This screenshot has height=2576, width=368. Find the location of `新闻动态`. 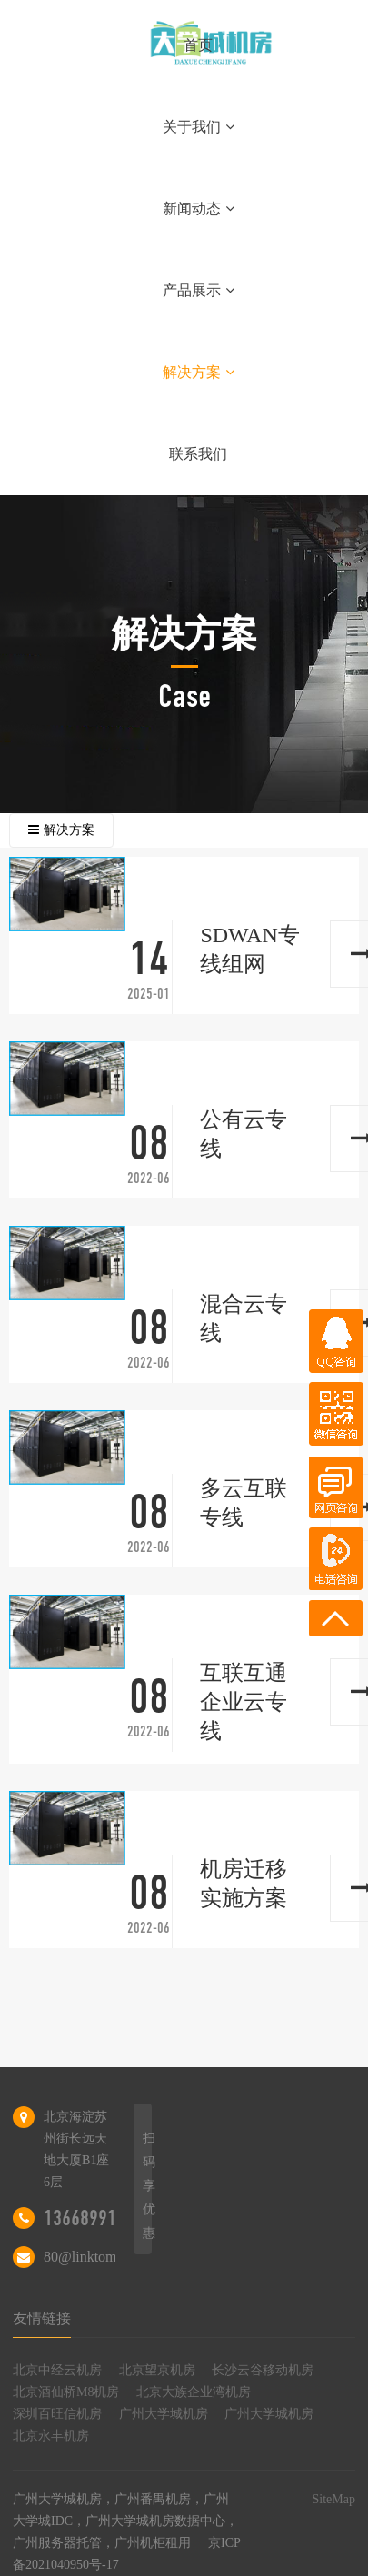

新闻动态 is located at coordinates (198, 208).